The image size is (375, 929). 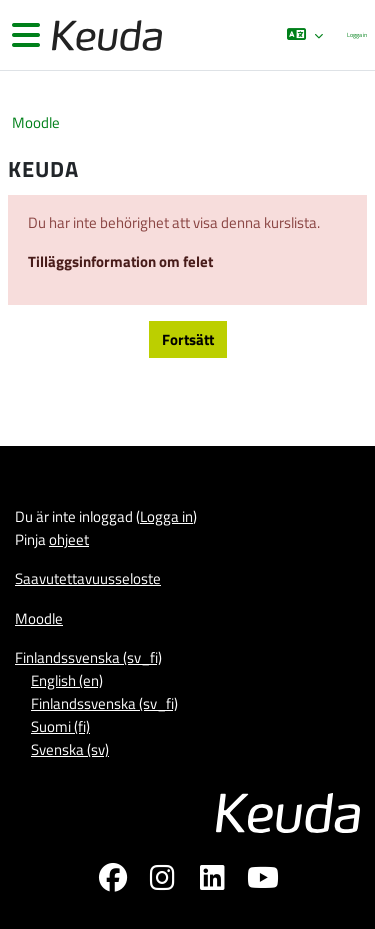 I want to click on Suomi ‎(fi)‎, so click(x=60, y=726).